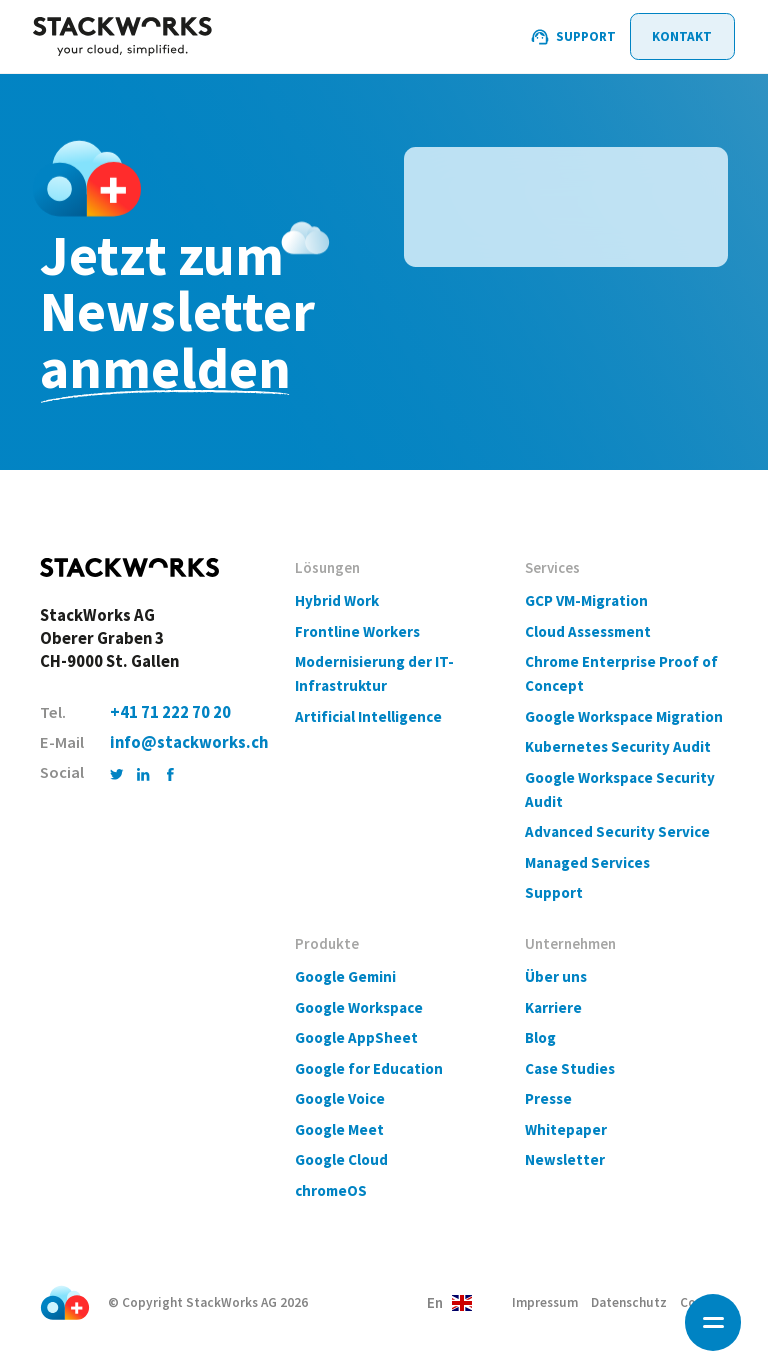 The height and width of the screenshot is (1364, 768). I want to click on Google Workspace, so click(359, 1007).